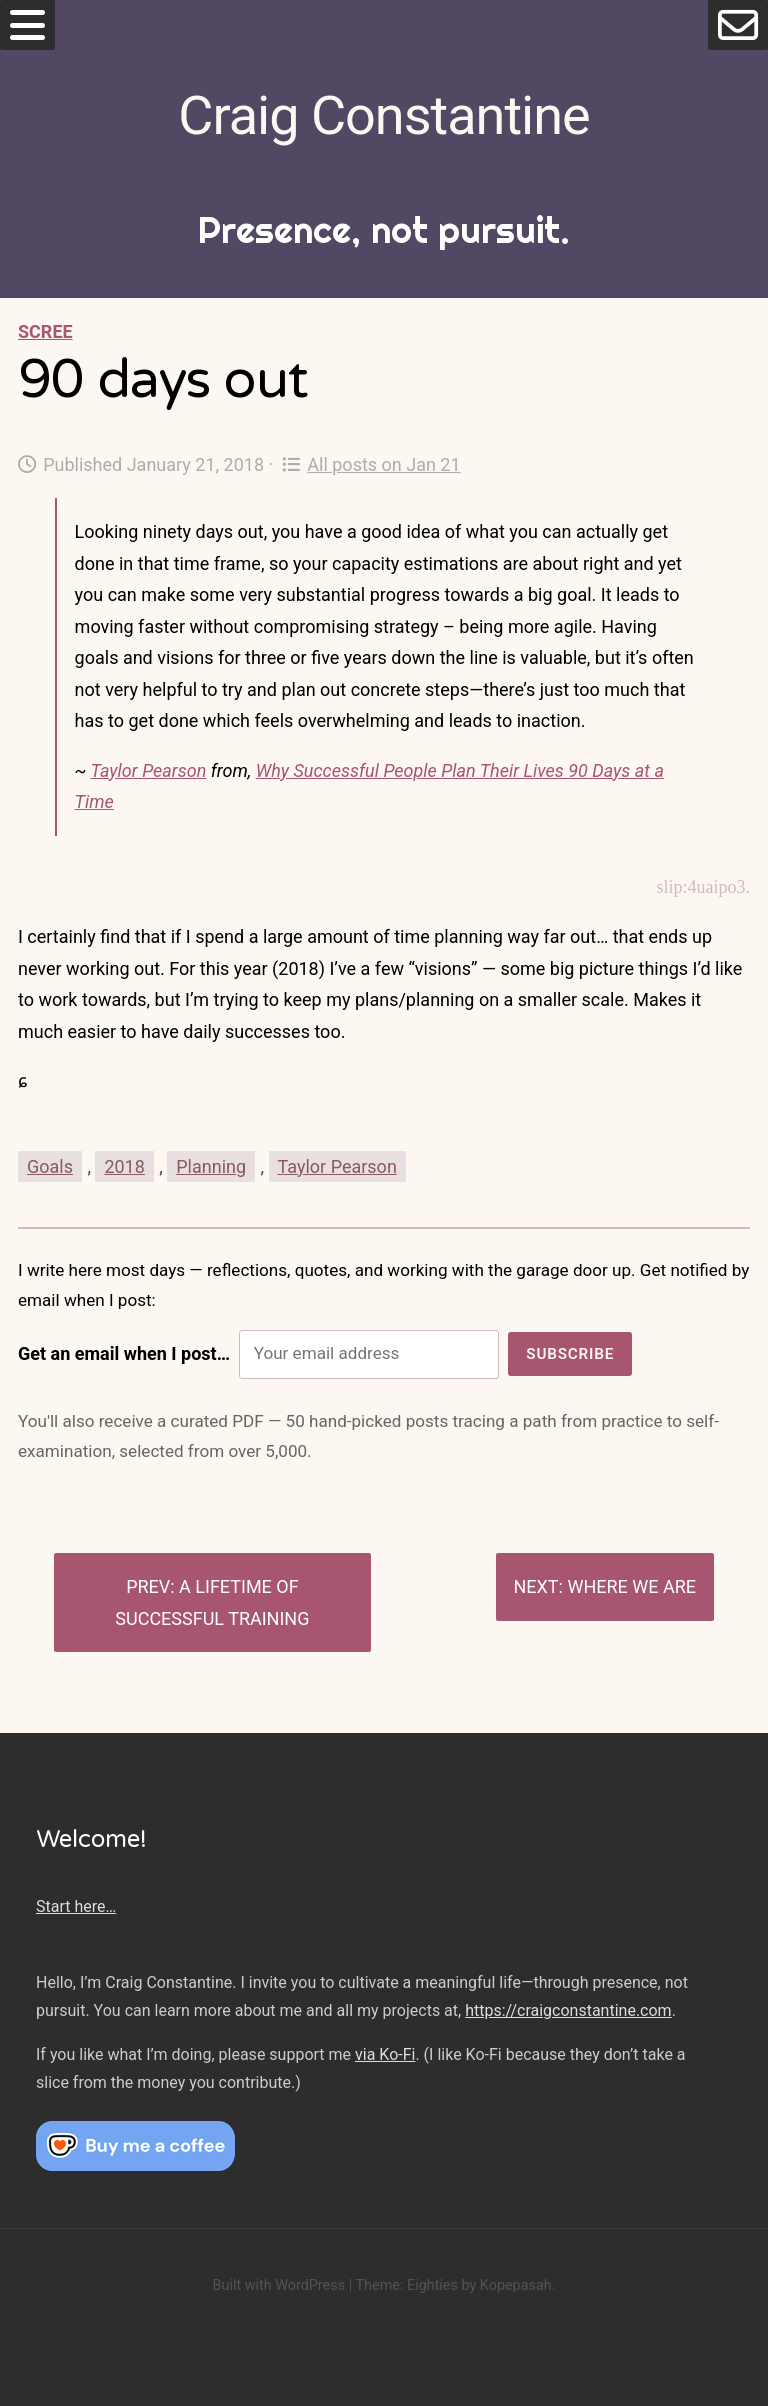  What do you see at coordinates (383, 115) in the screenshot?
I see `Craig Constantine` at bounding box center [383, 115].